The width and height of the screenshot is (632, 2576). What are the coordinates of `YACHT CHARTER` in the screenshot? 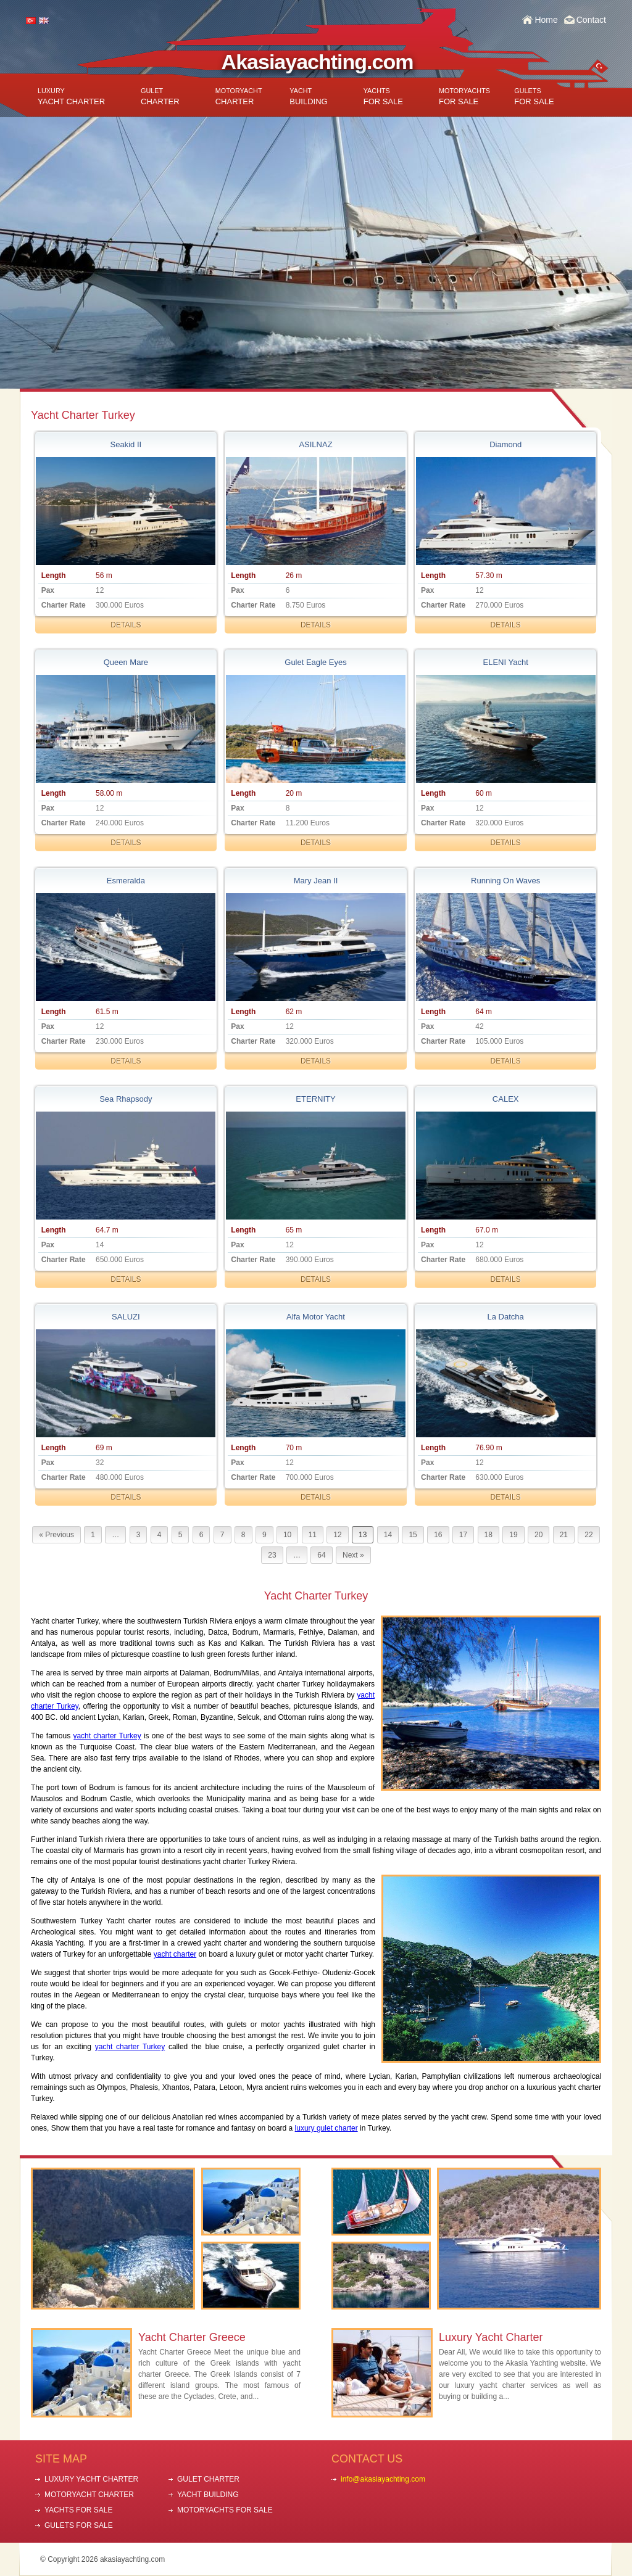 It's located at (71, 96).